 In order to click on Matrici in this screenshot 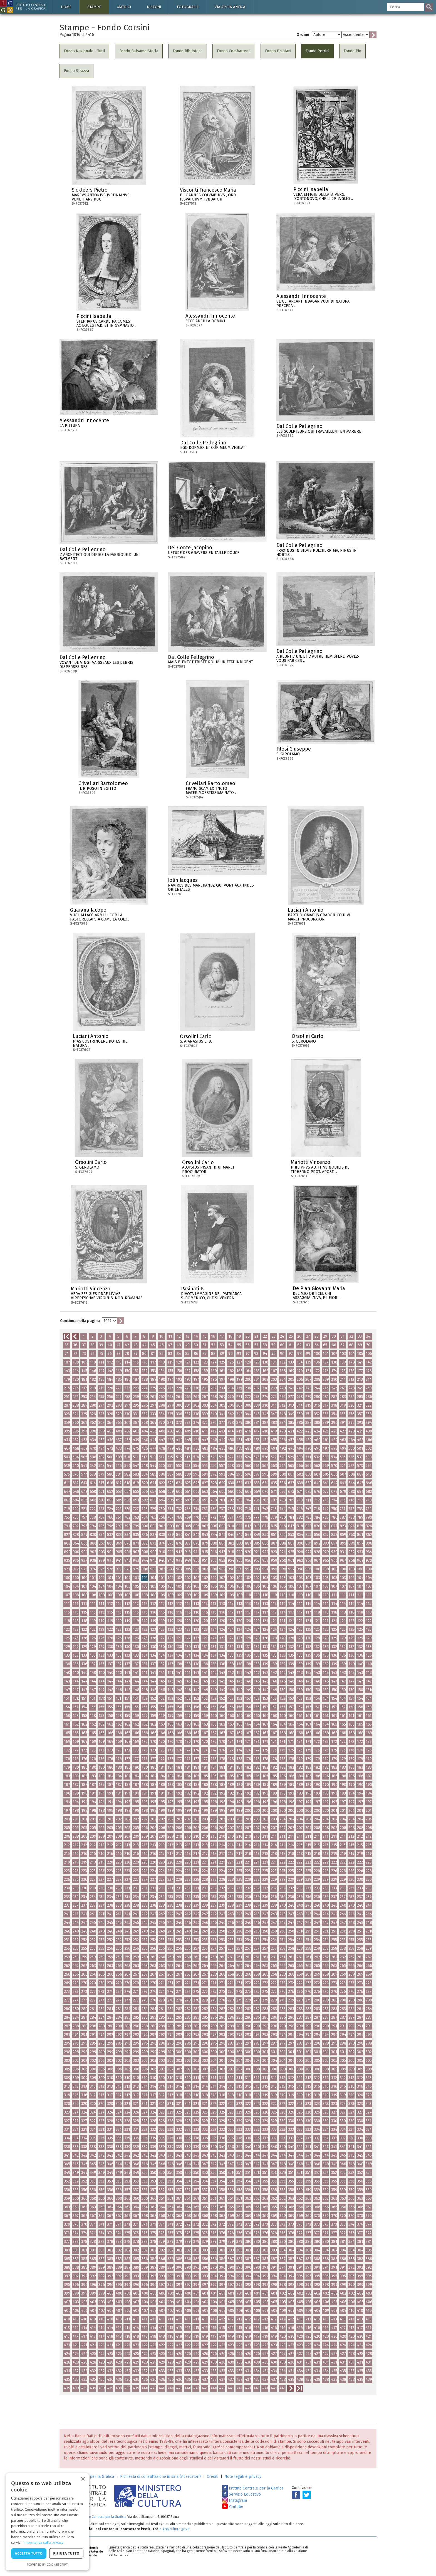, I will do `click(124, 6)`.